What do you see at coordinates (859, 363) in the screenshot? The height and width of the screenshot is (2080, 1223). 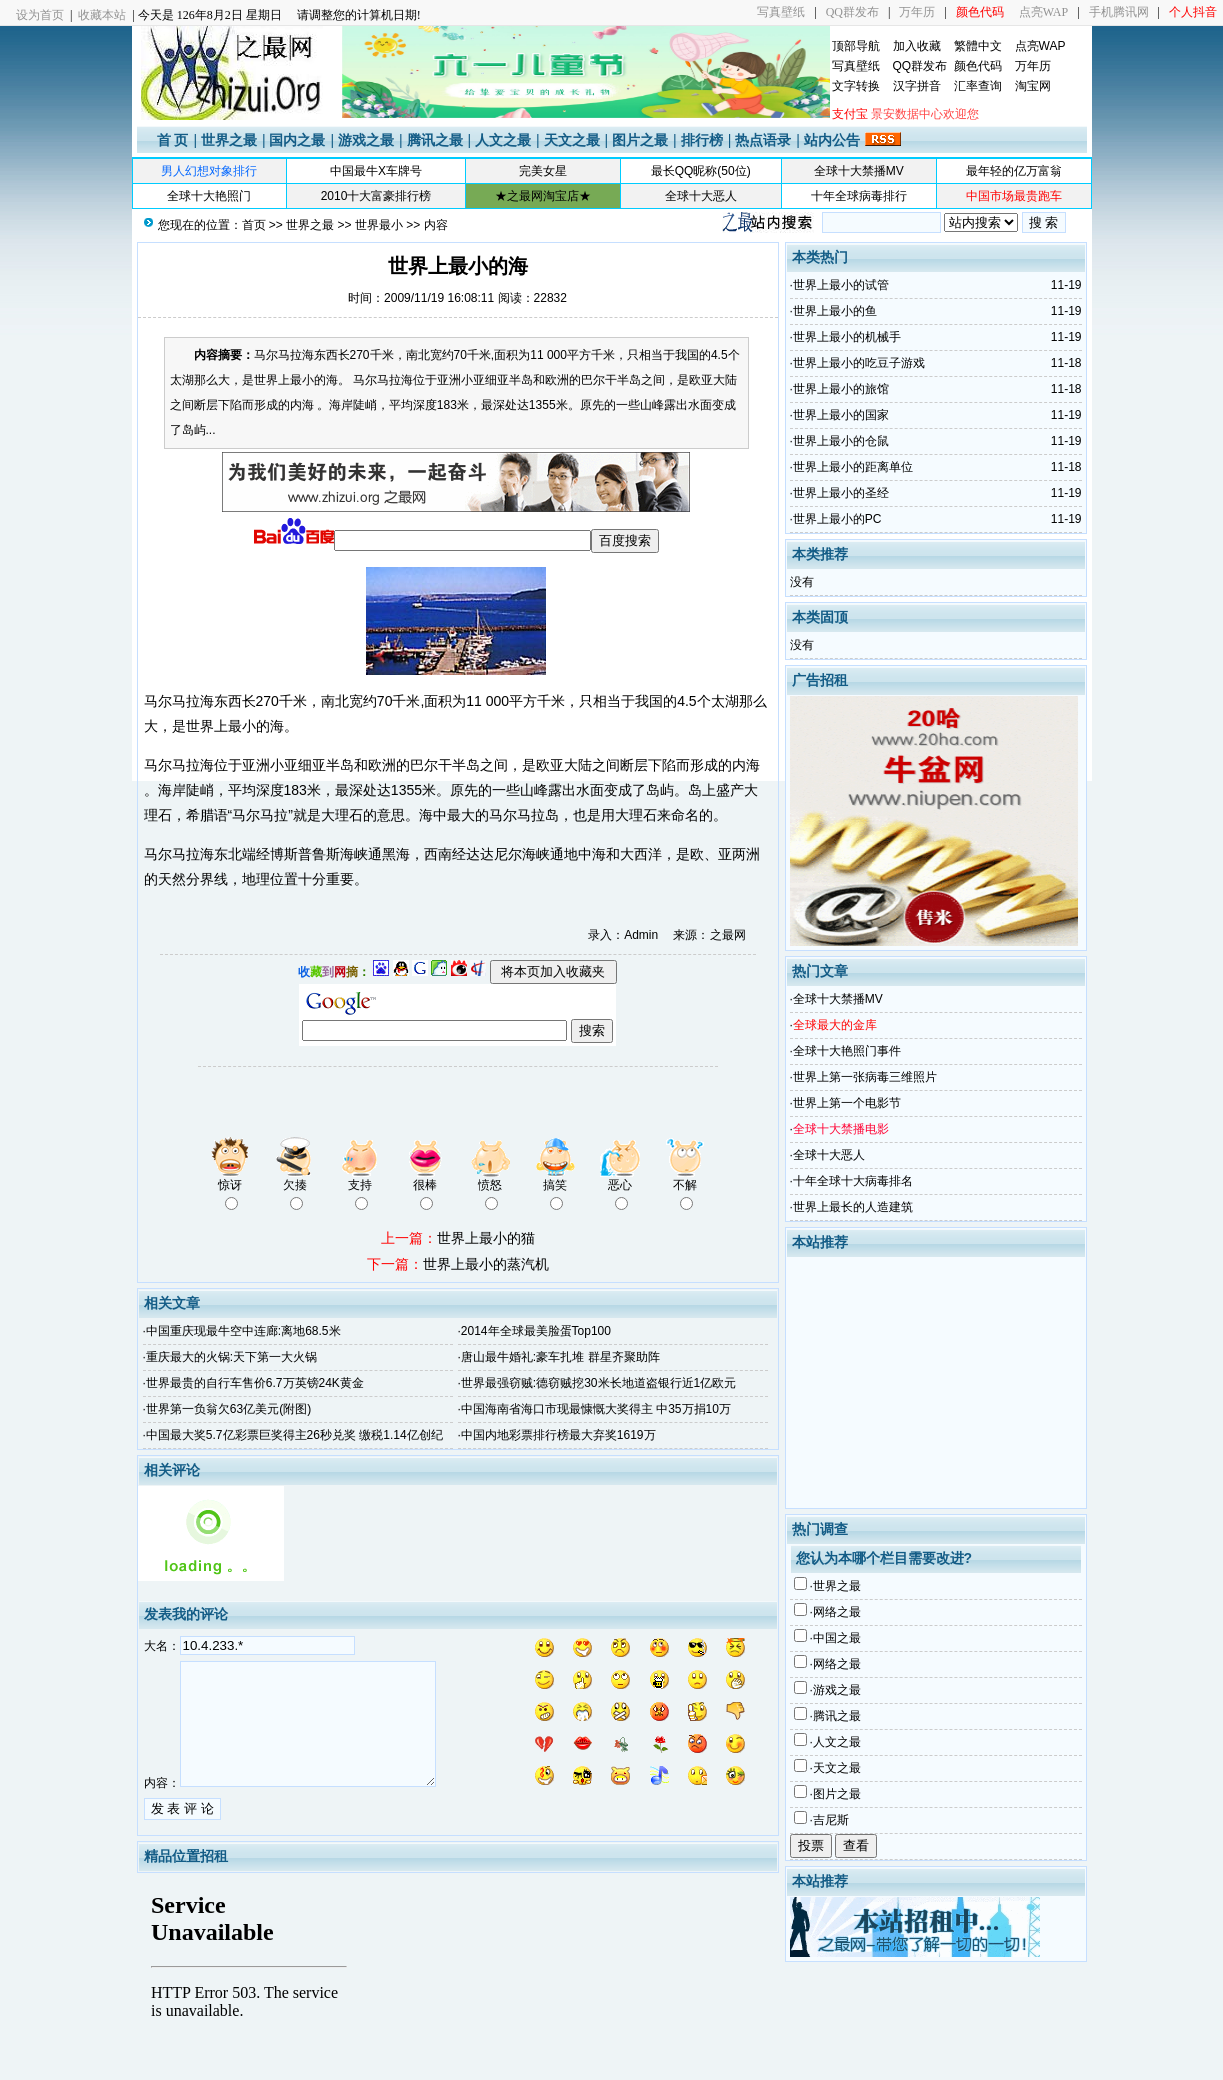 I see `世界上最小的吃豆子游戏` at bounding box center [859, 363].